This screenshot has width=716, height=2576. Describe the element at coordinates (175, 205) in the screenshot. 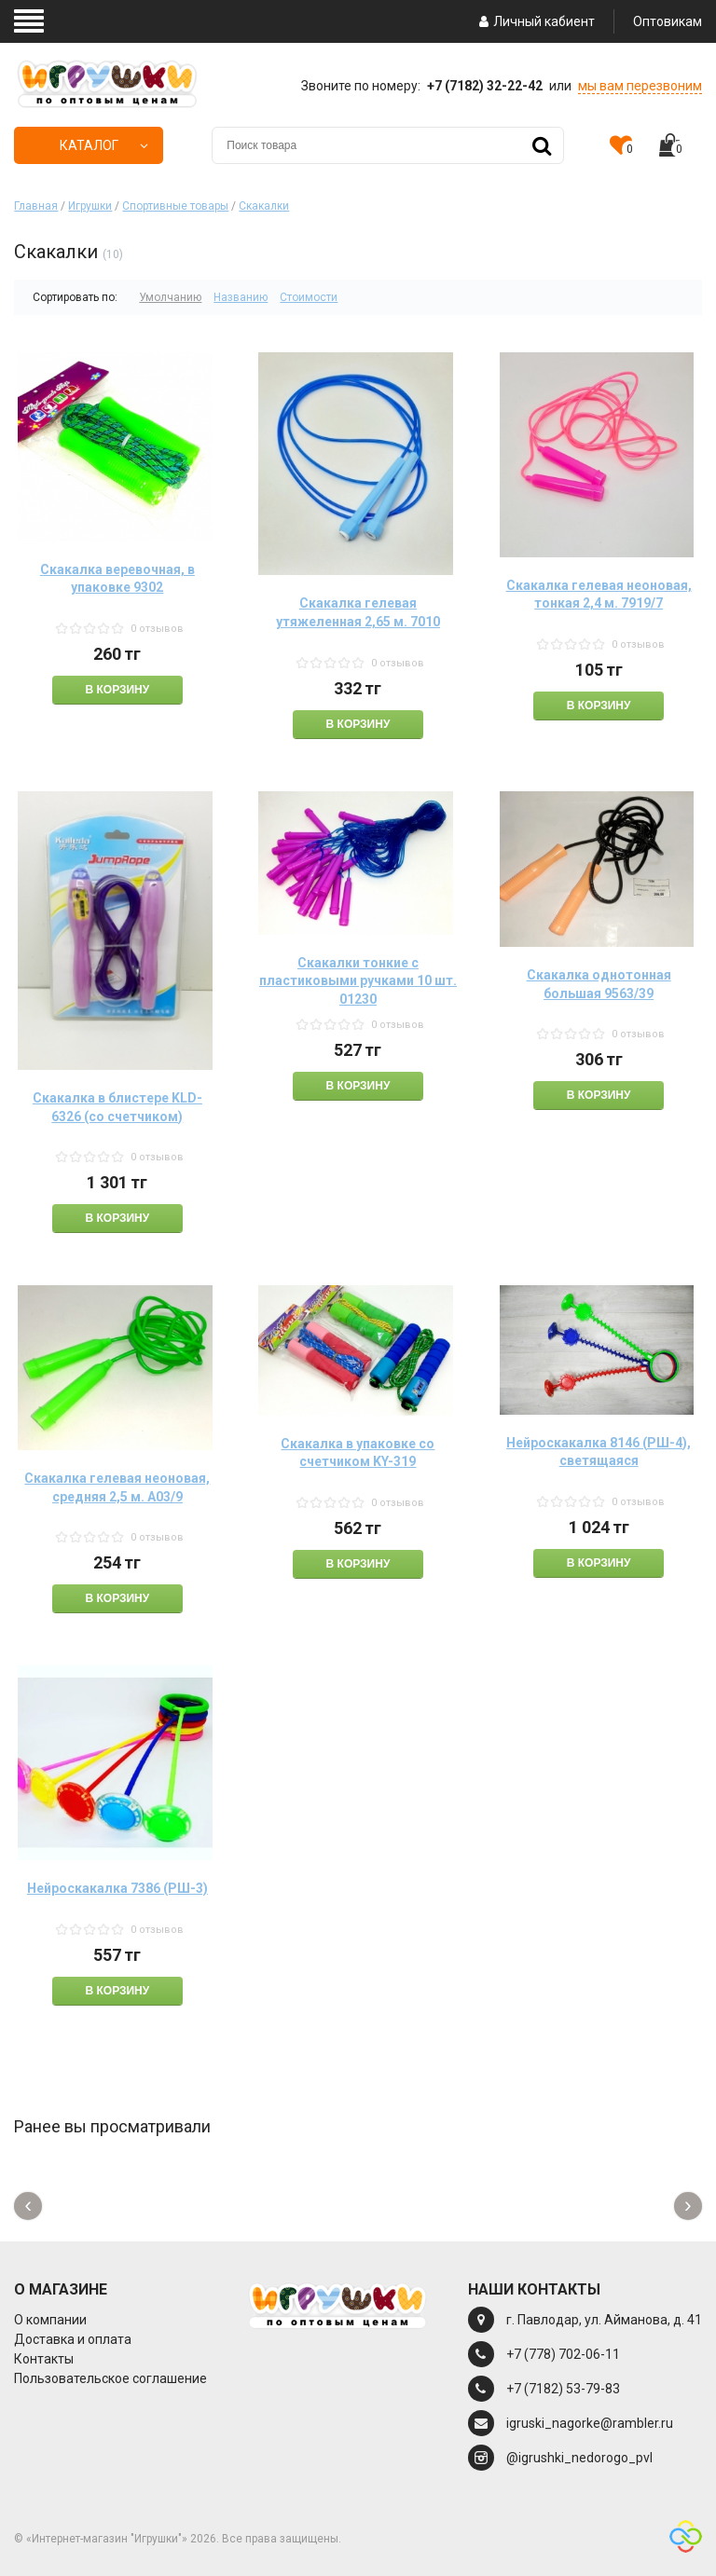

I see `Спортивные товары` at that location.